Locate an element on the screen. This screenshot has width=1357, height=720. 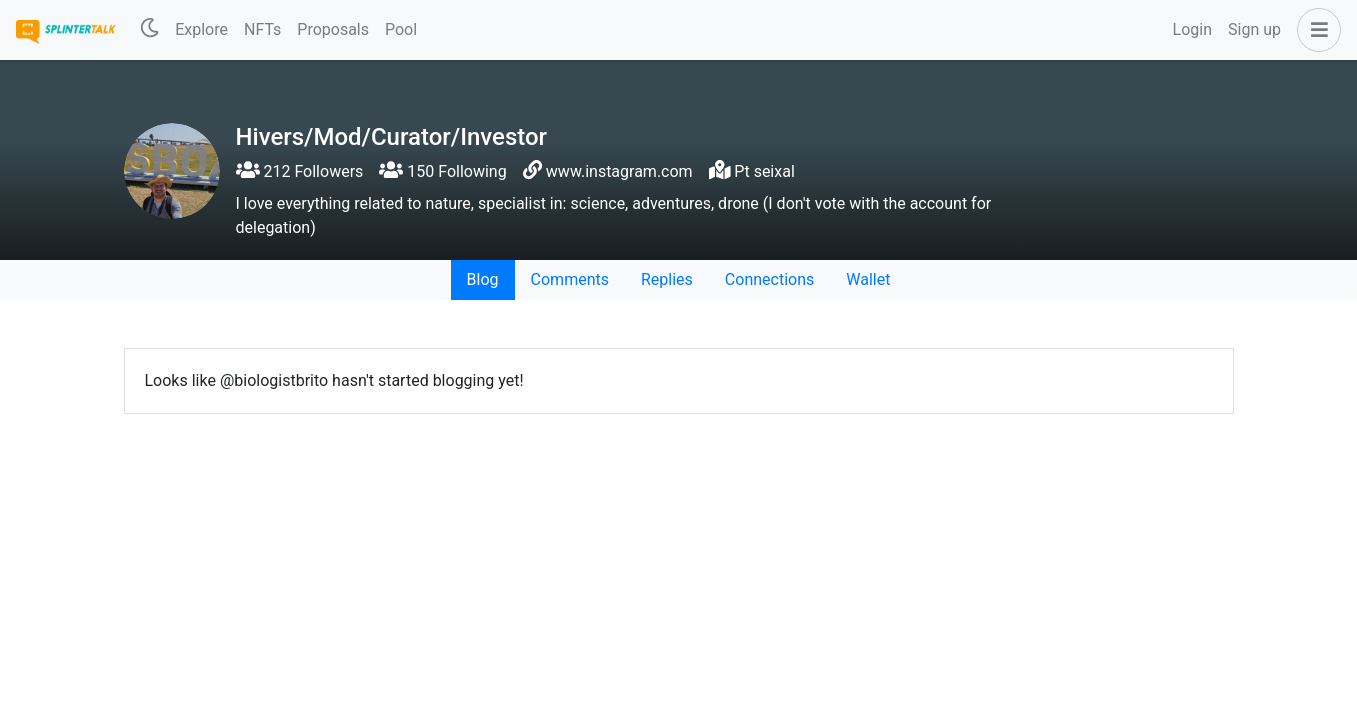
212 Followers is located at coordinates (300, 171).